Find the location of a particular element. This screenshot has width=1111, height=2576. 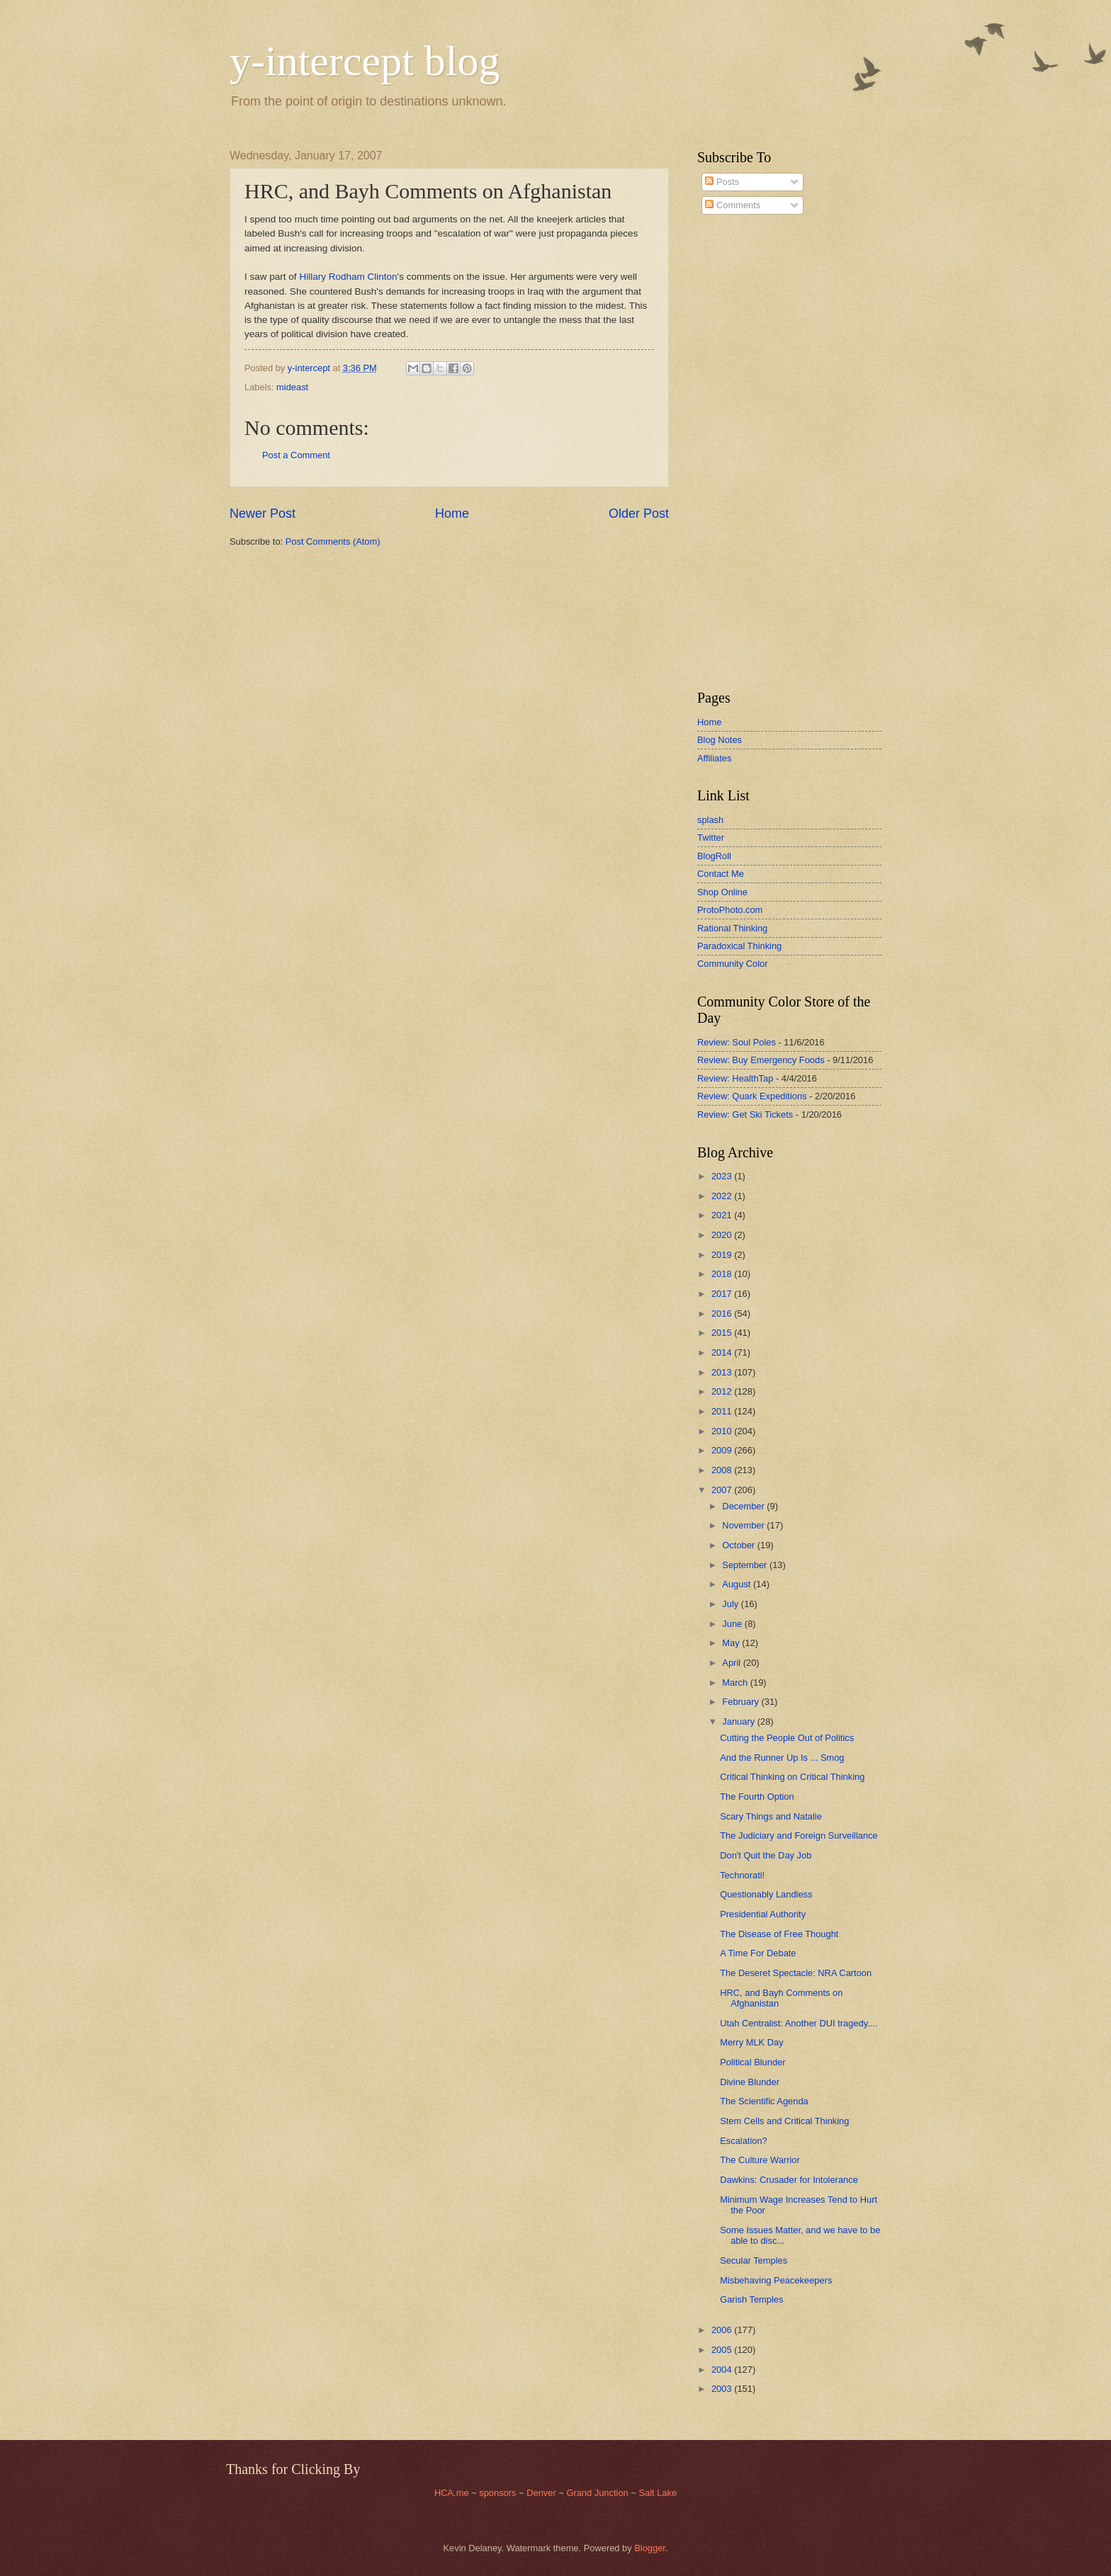

BlogRoll is located at coordinates (714, 856).